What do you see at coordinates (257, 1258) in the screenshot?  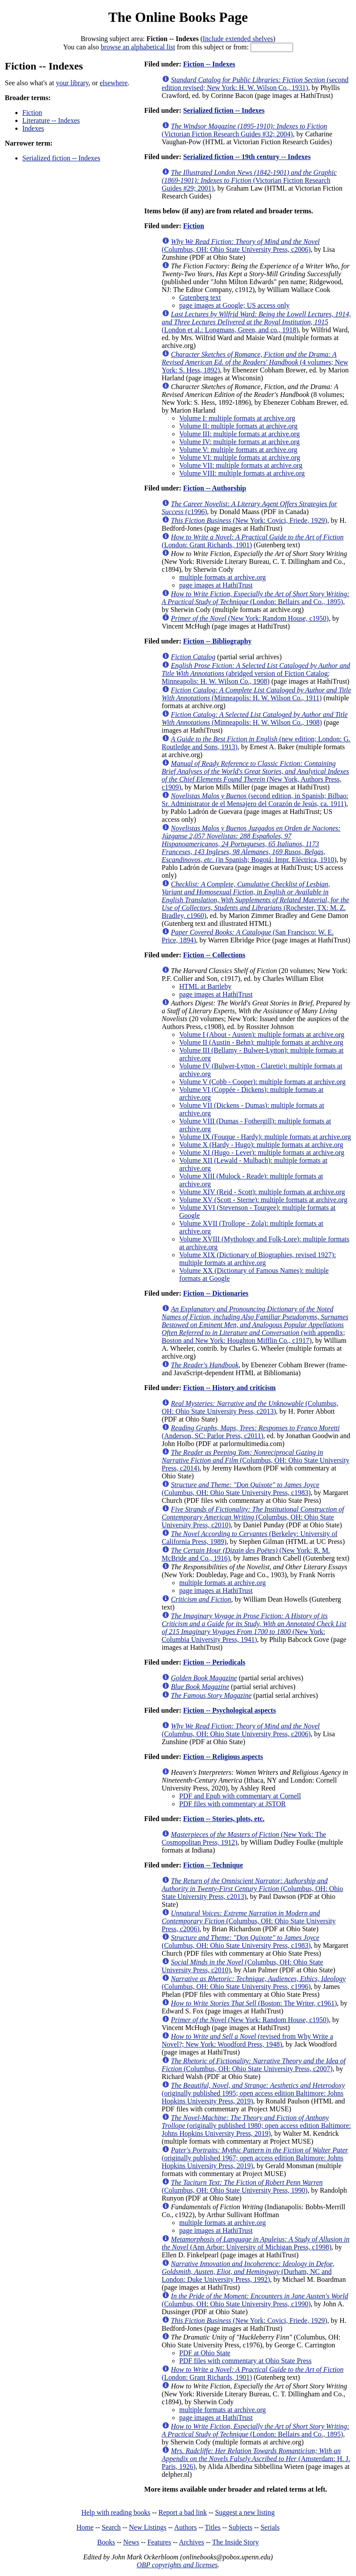 I see `Volume XIX (Dictionary of Biographies, revised 1927): multiple formats at archive.org` at bounding box center [257, 1258].